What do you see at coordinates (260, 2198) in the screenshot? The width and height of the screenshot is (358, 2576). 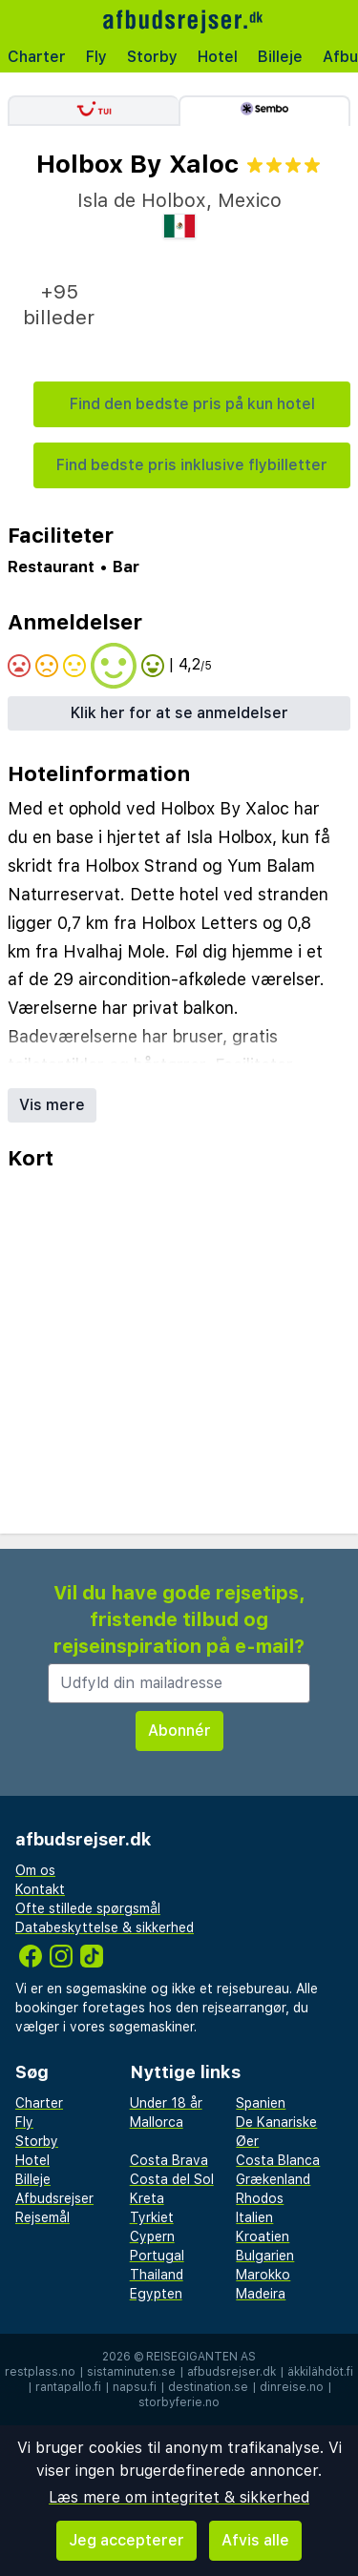 I see `Rhodos` at bounding box center [260, 2198].